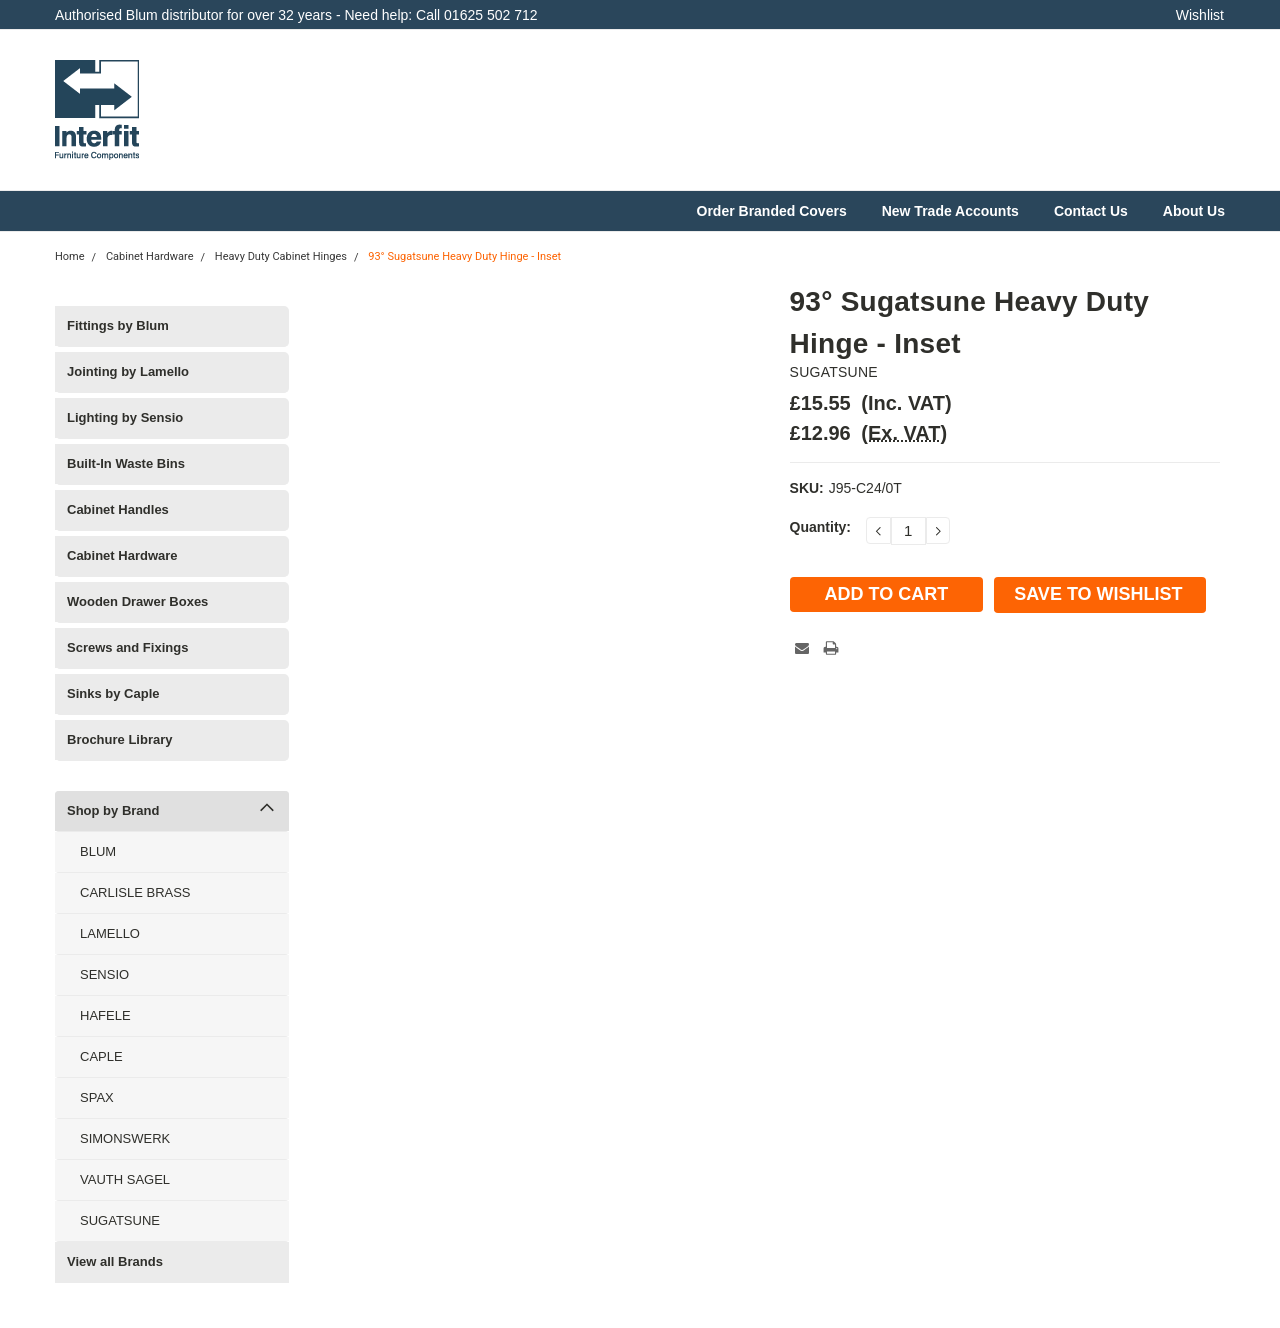  I want to click on Sinks by Caple, so click(113, 693).